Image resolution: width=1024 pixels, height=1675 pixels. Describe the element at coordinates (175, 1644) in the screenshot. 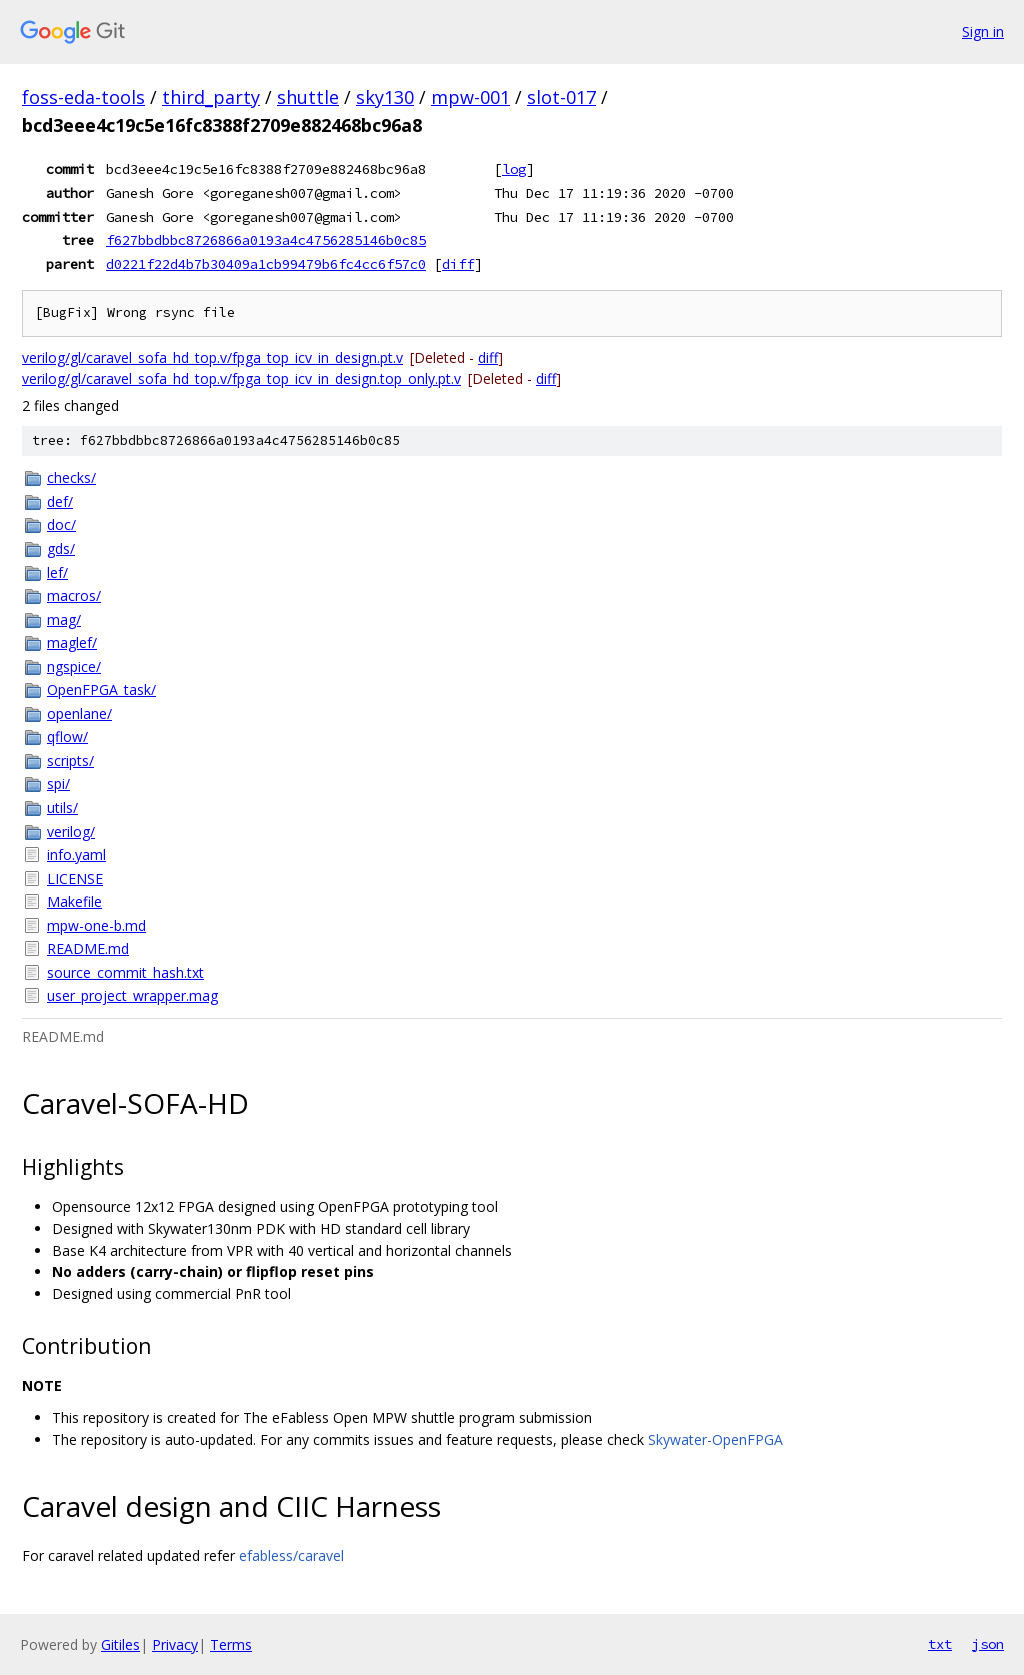

I see `Privacy` at that location.